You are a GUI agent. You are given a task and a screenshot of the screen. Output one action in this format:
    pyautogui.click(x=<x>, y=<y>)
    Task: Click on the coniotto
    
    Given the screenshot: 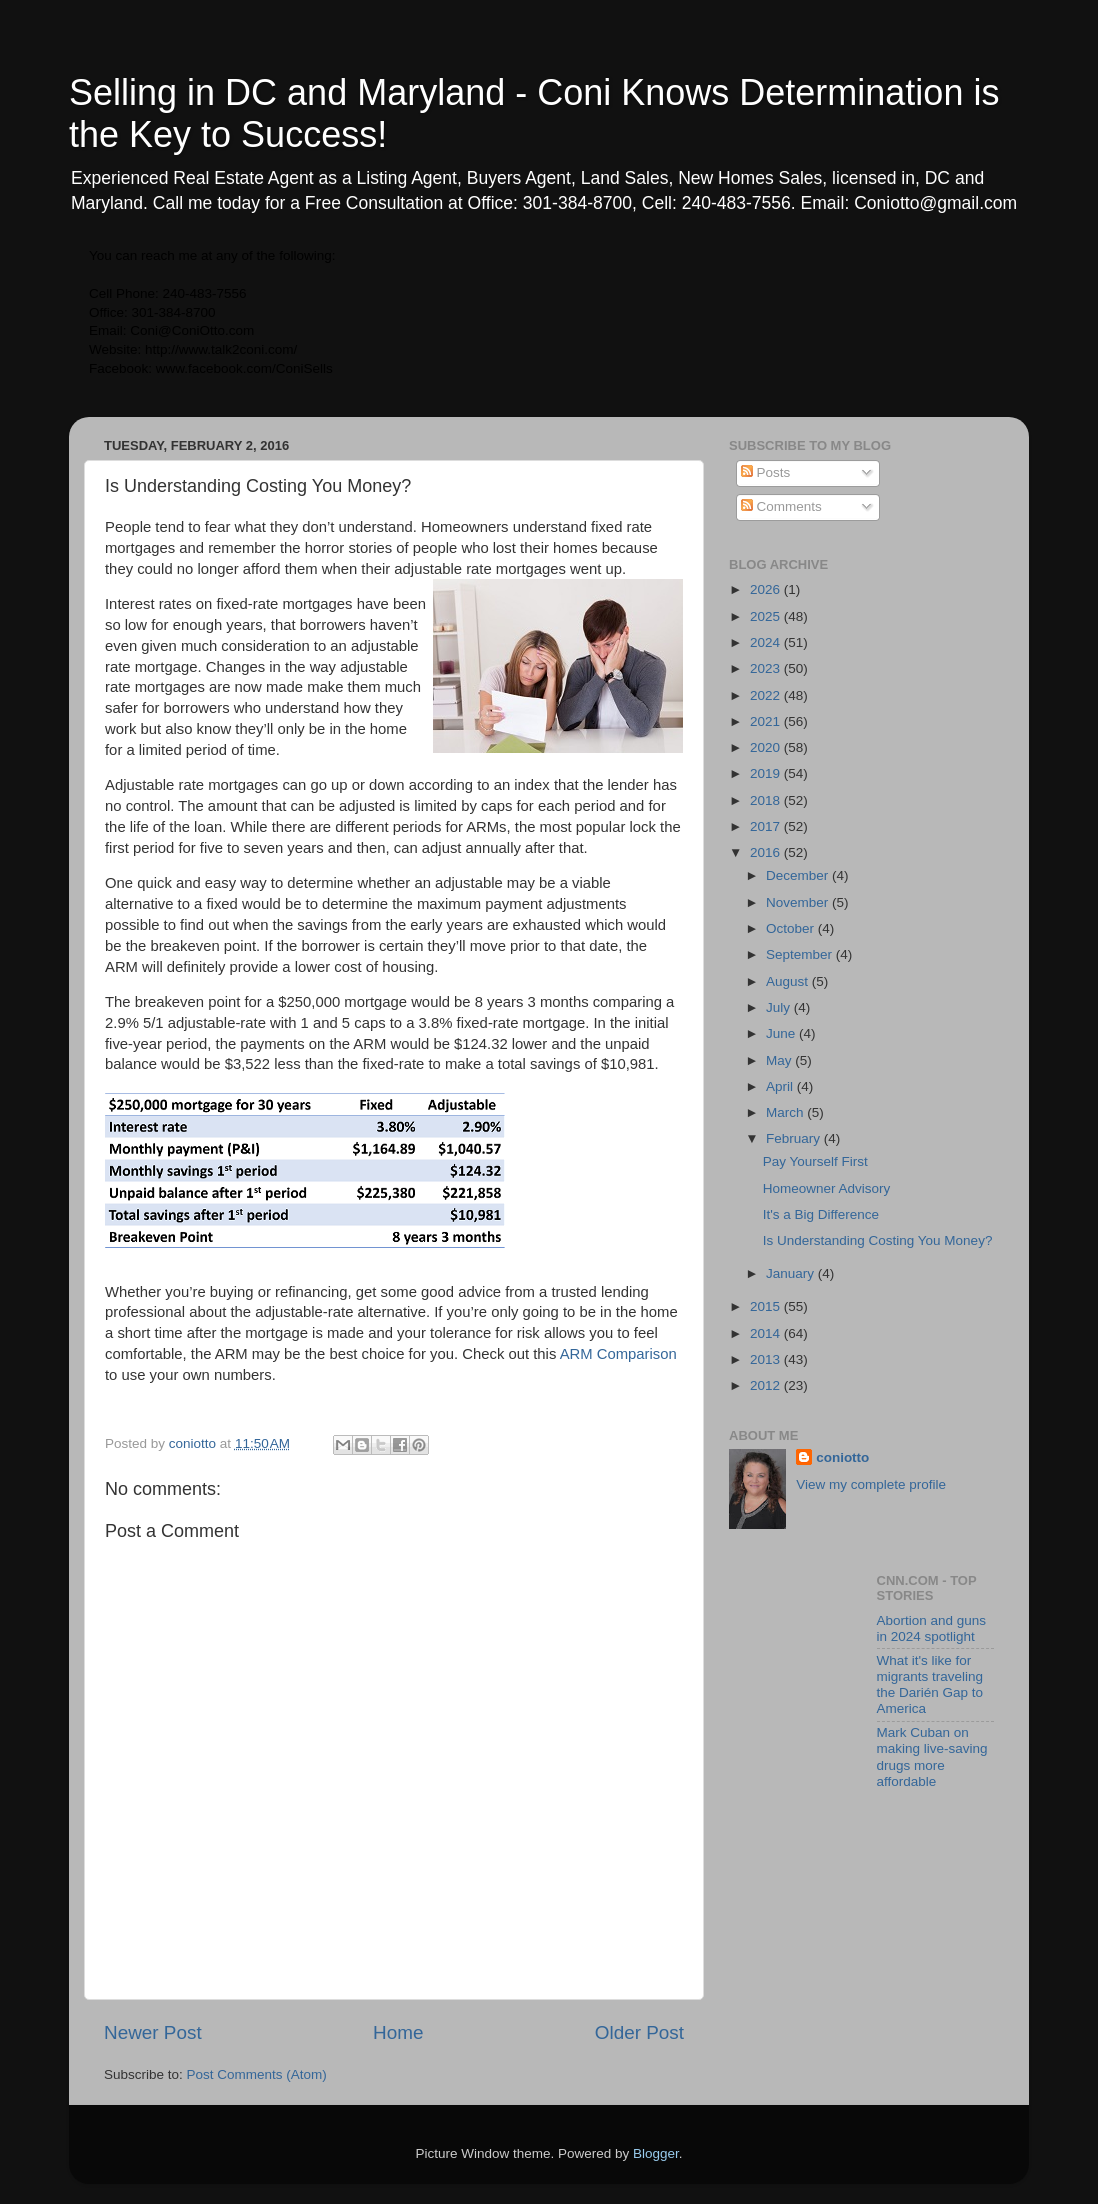 What is the action you would take?
    pyautogui.click(x=842, y=1457)
    